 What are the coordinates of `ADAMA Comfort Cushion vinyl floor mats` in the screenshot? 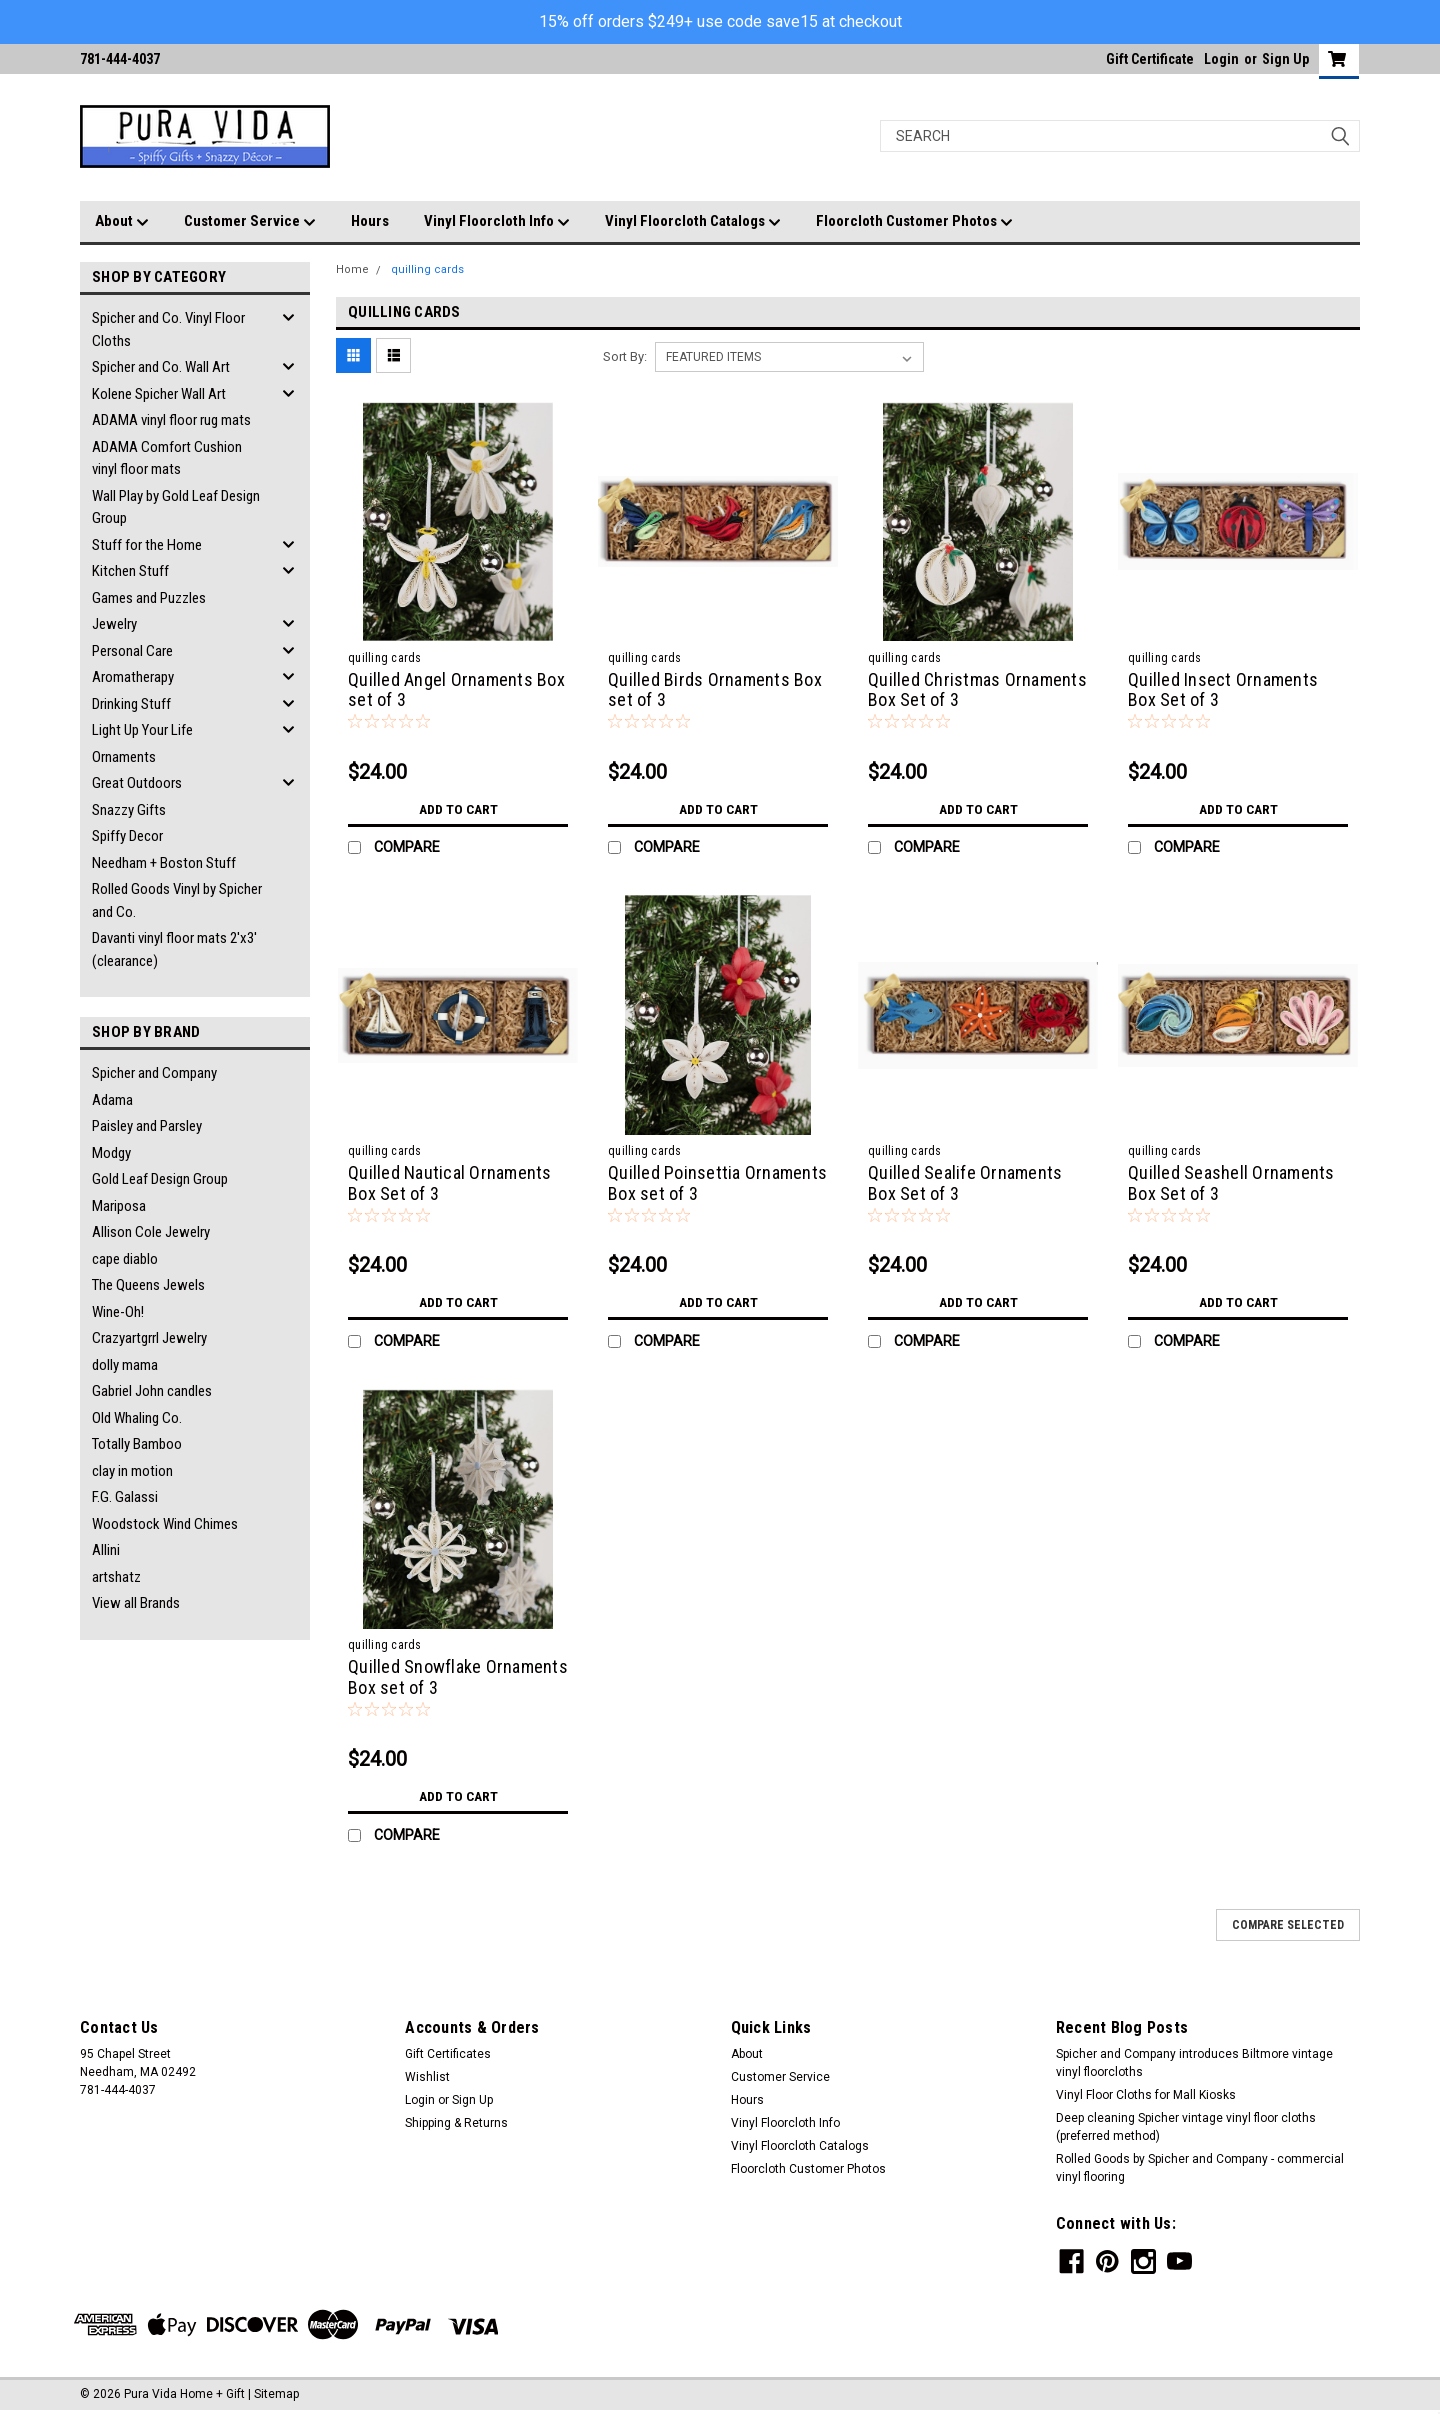 It's located at (167, 458).